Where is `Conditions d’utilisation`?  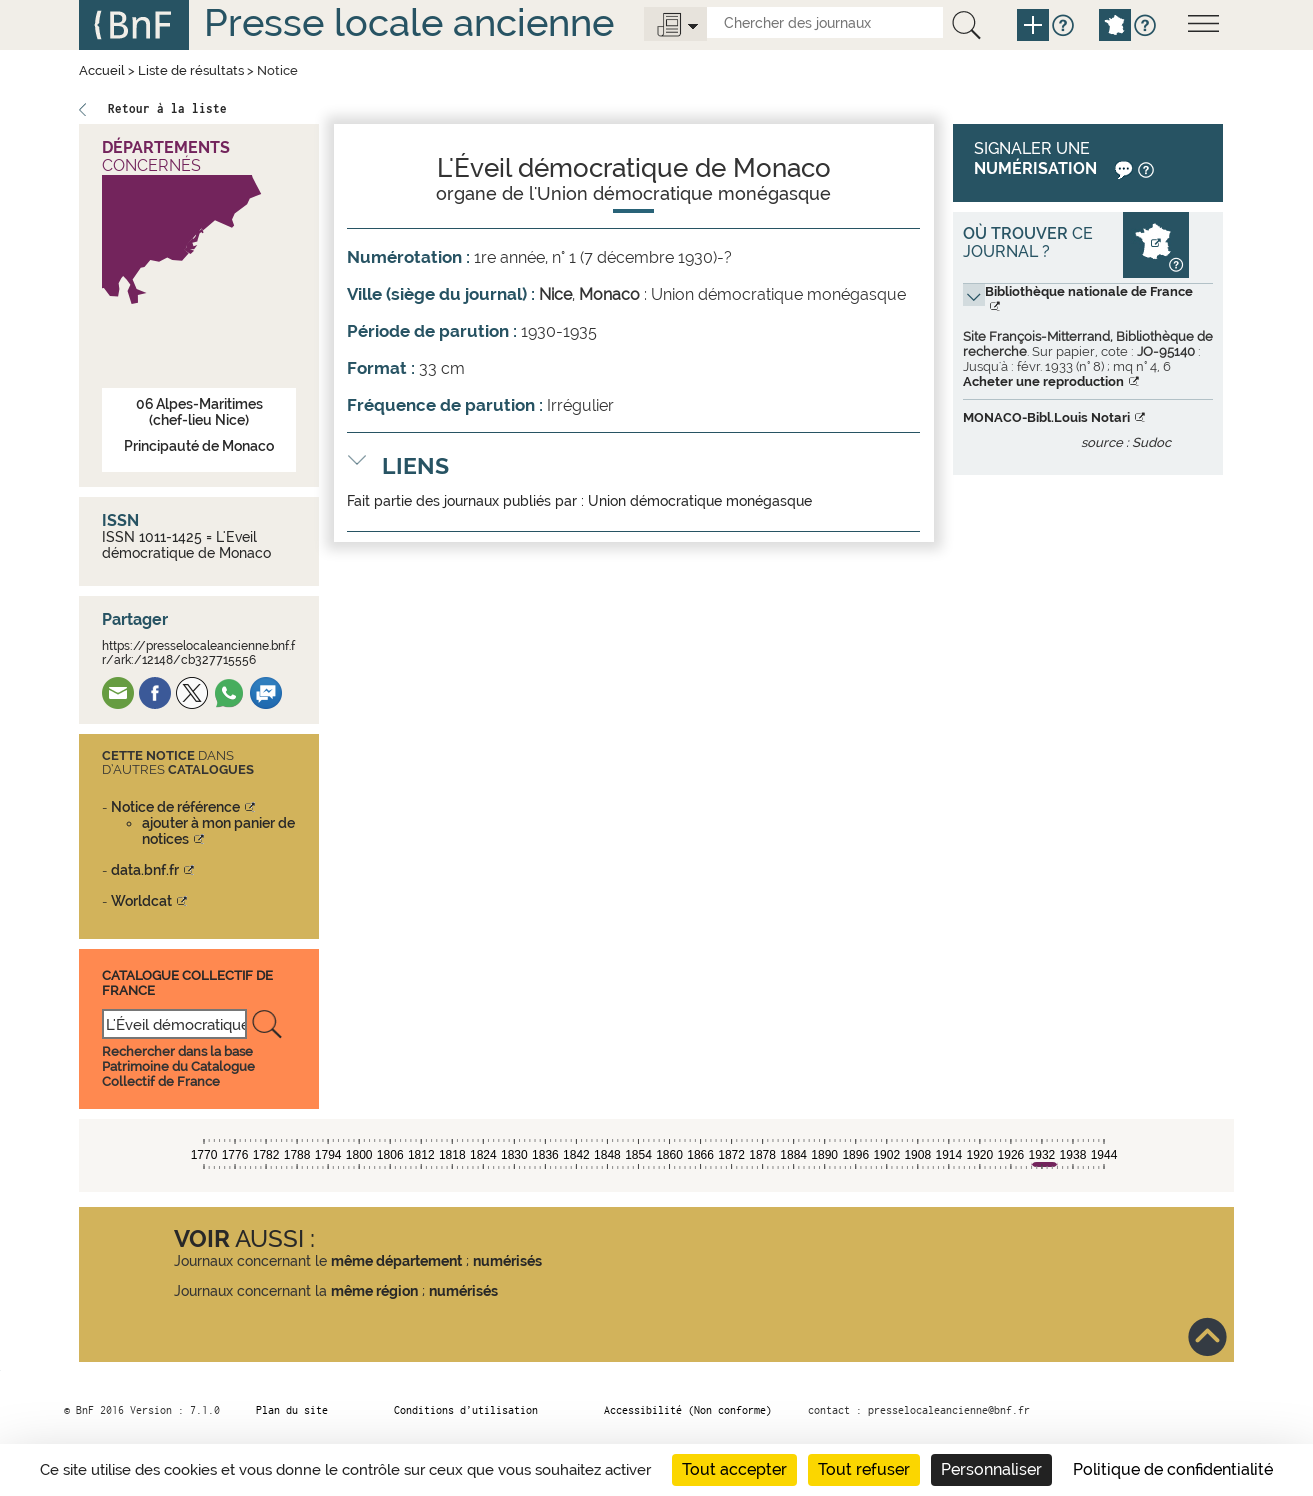
Conditions d’utilisation is located at coordinates (466, 1410).